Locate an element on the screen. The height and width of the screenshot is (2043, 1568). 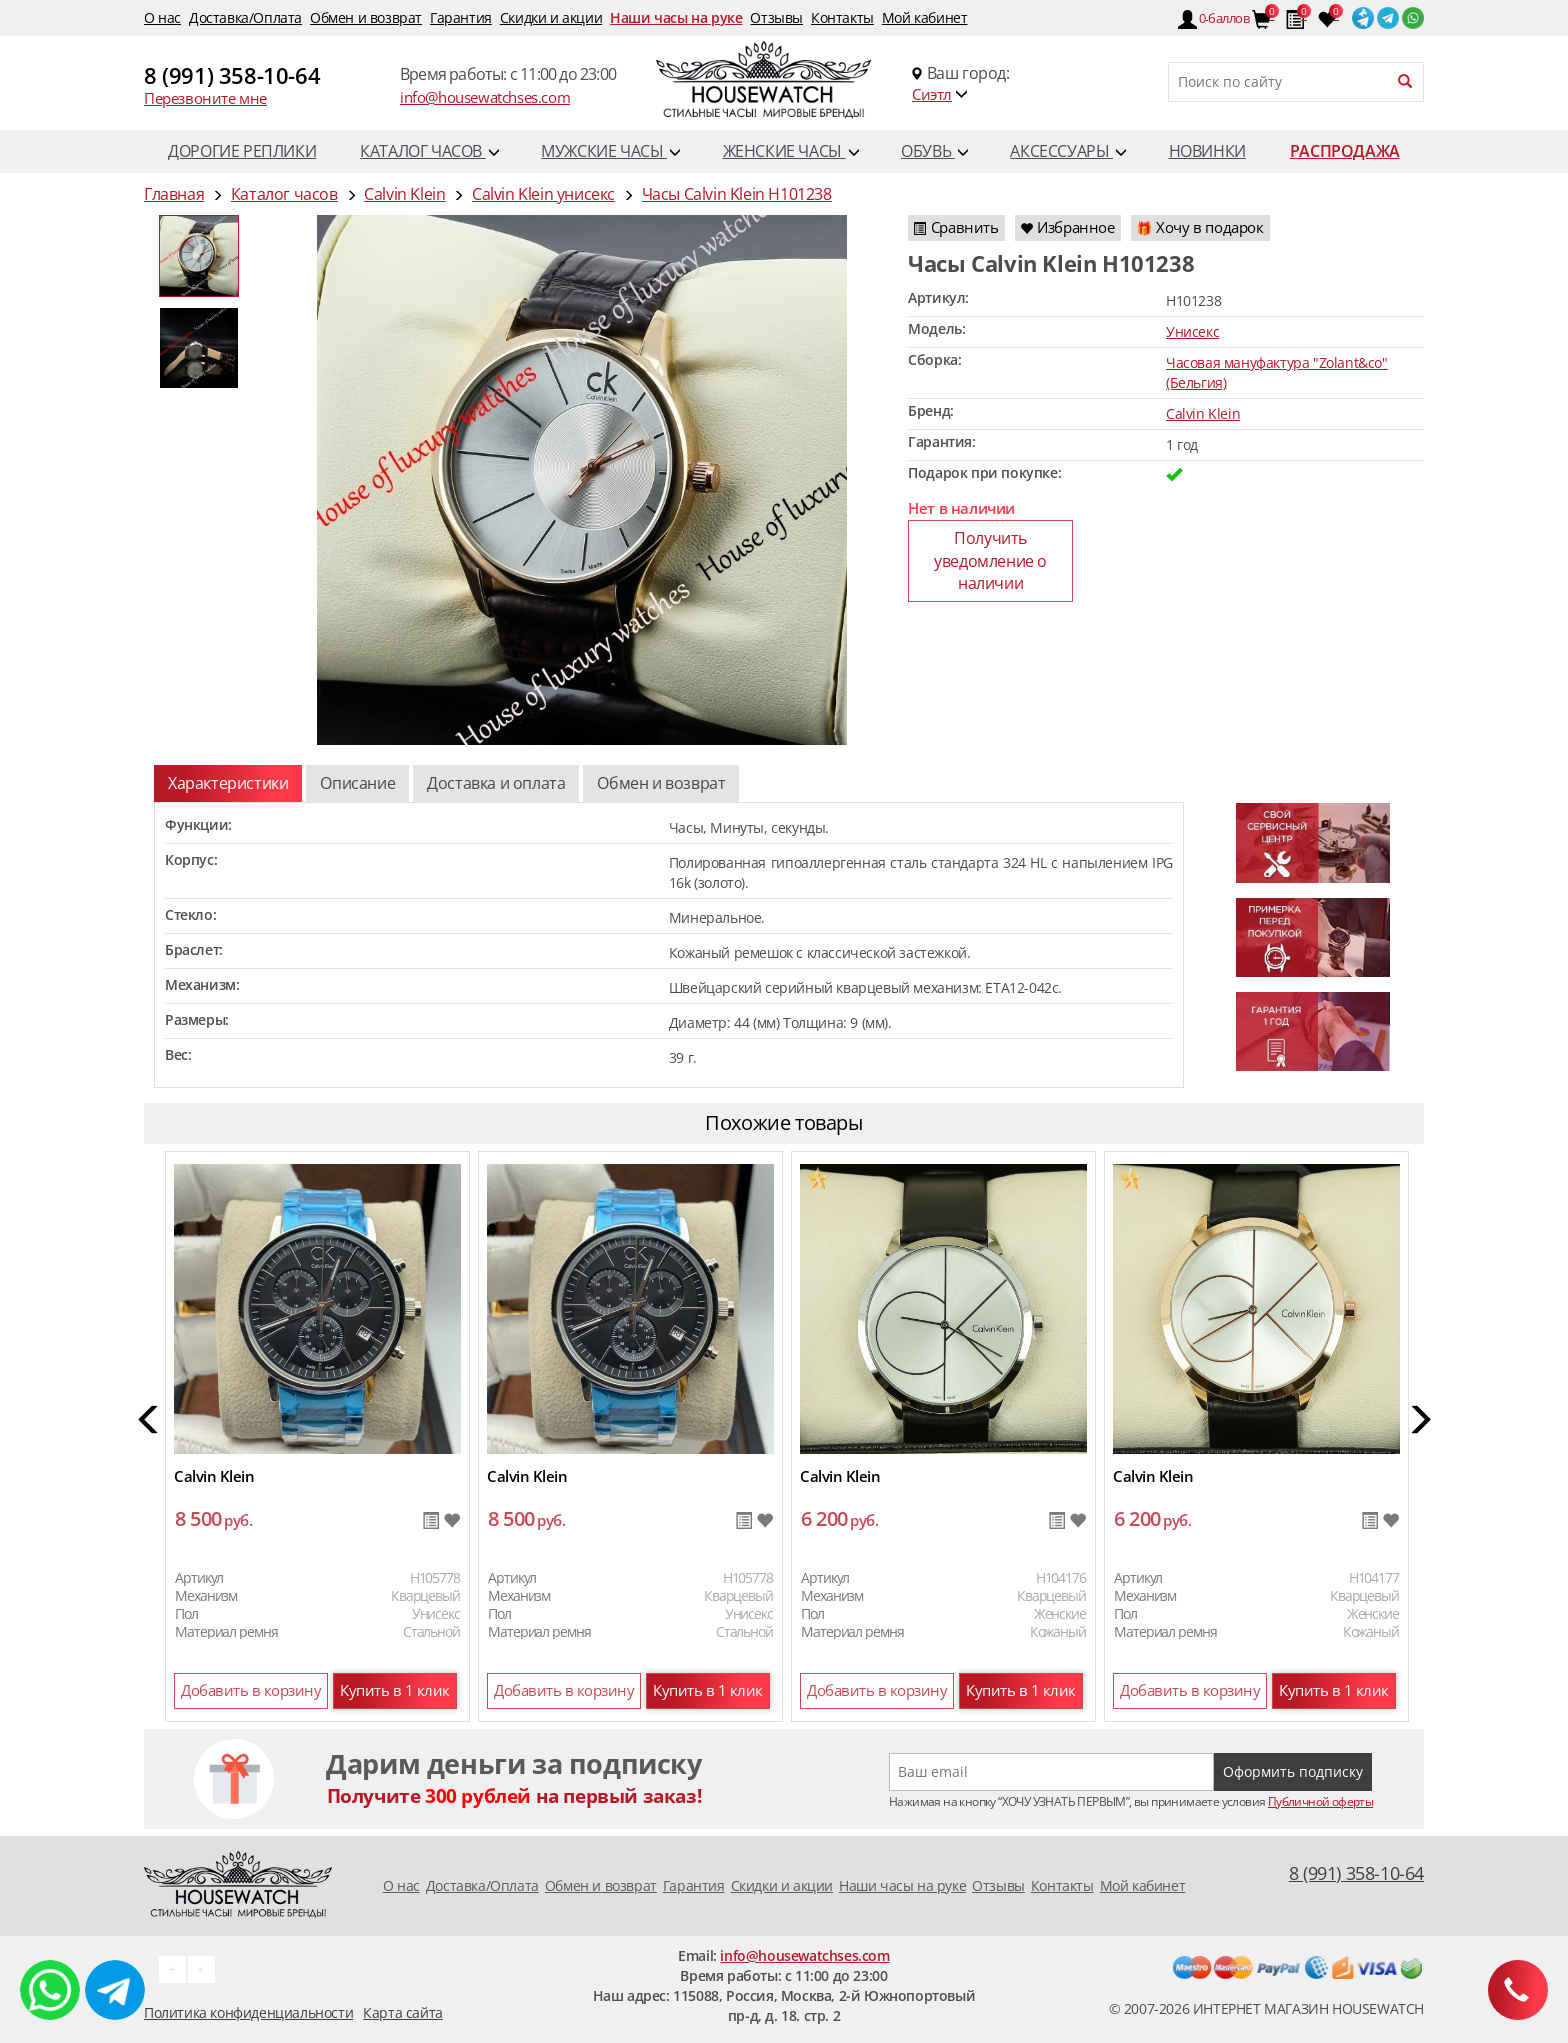
Перезвоните мне is located at coordinates (205, 98).